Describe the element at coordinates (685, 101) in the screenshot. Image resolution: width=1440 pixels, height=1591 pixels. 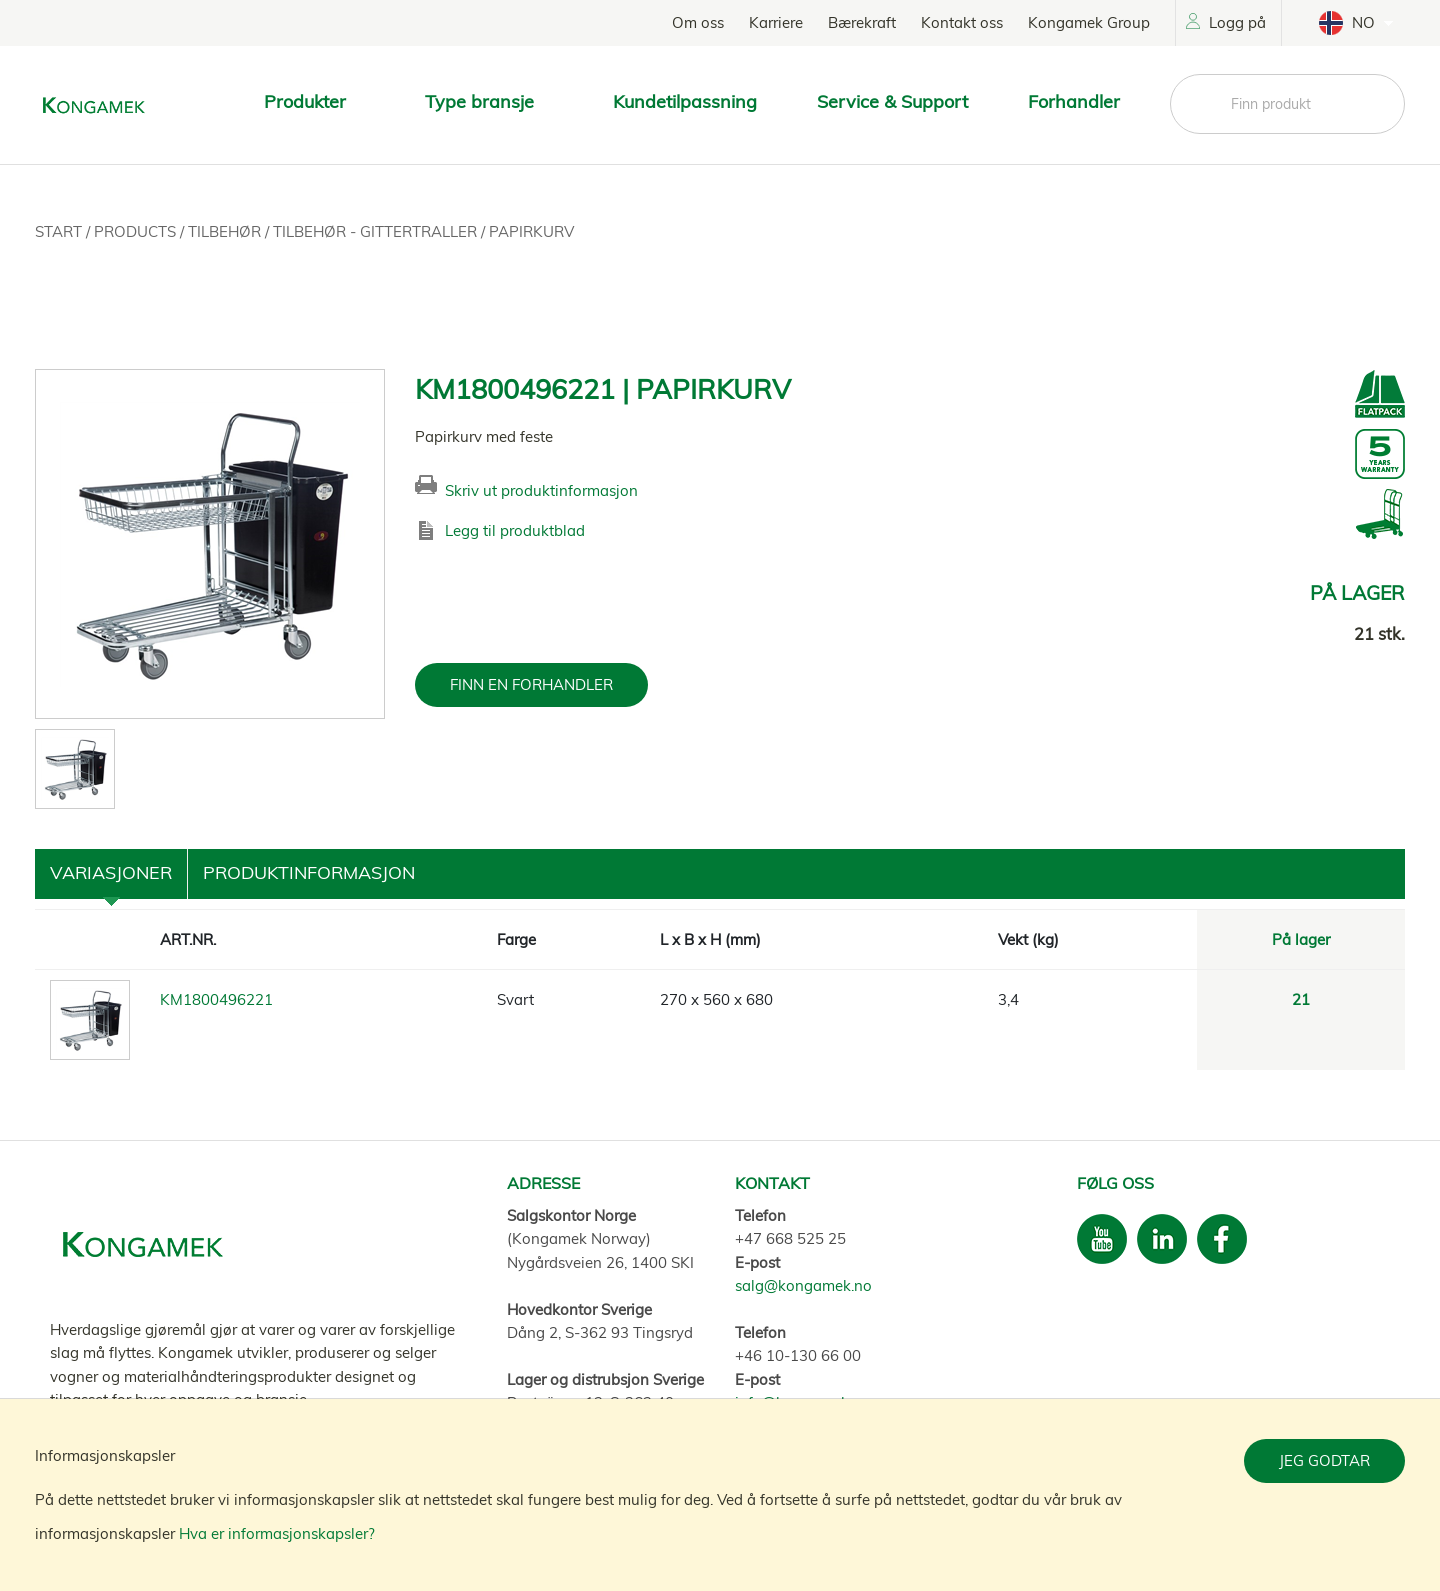
I see `Kundetilpassning` at that location.